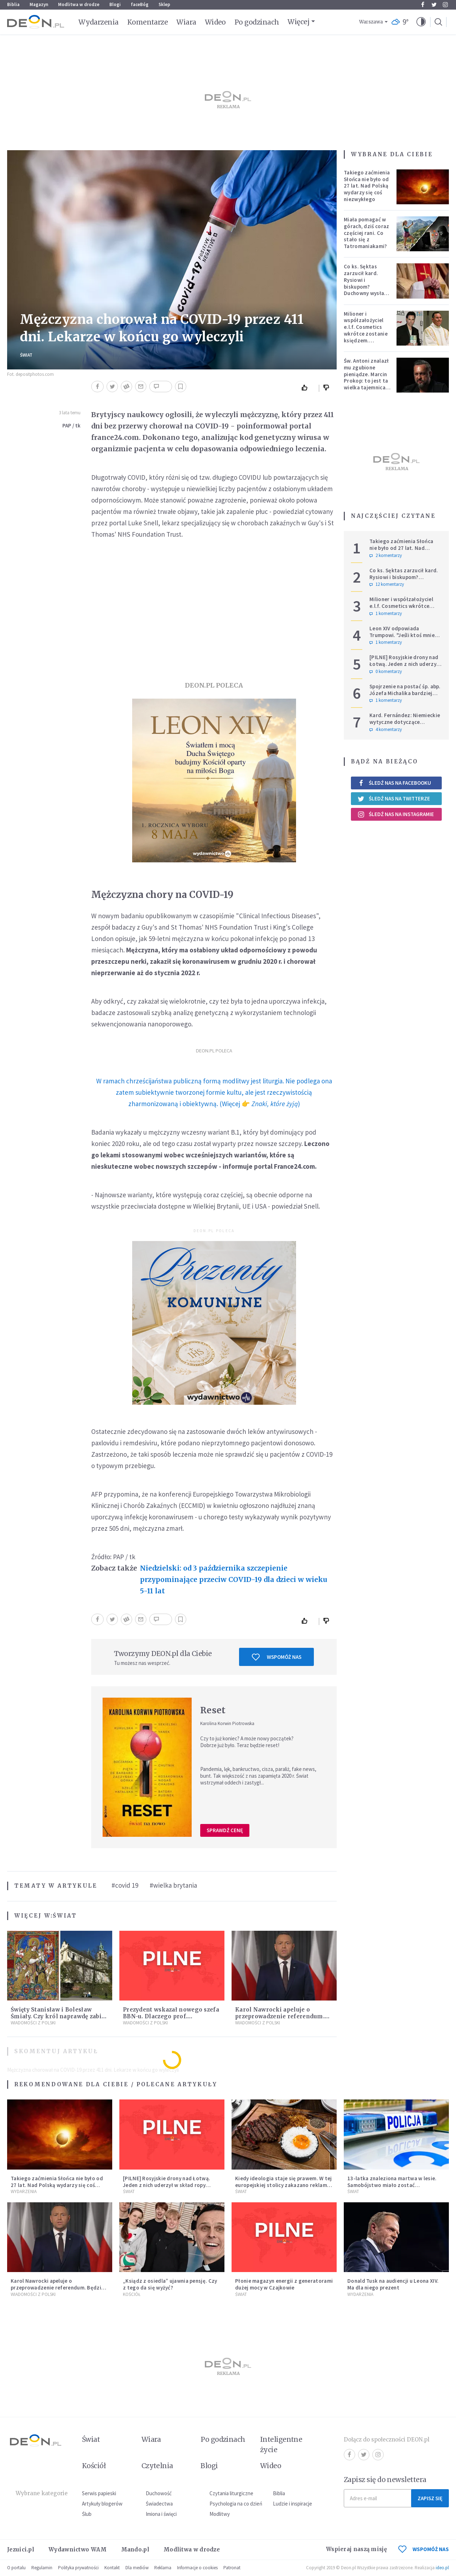  Describe the element at coordinates (33, 2023) in the screenshot. I see `Wiadomości z Polski` at that location.